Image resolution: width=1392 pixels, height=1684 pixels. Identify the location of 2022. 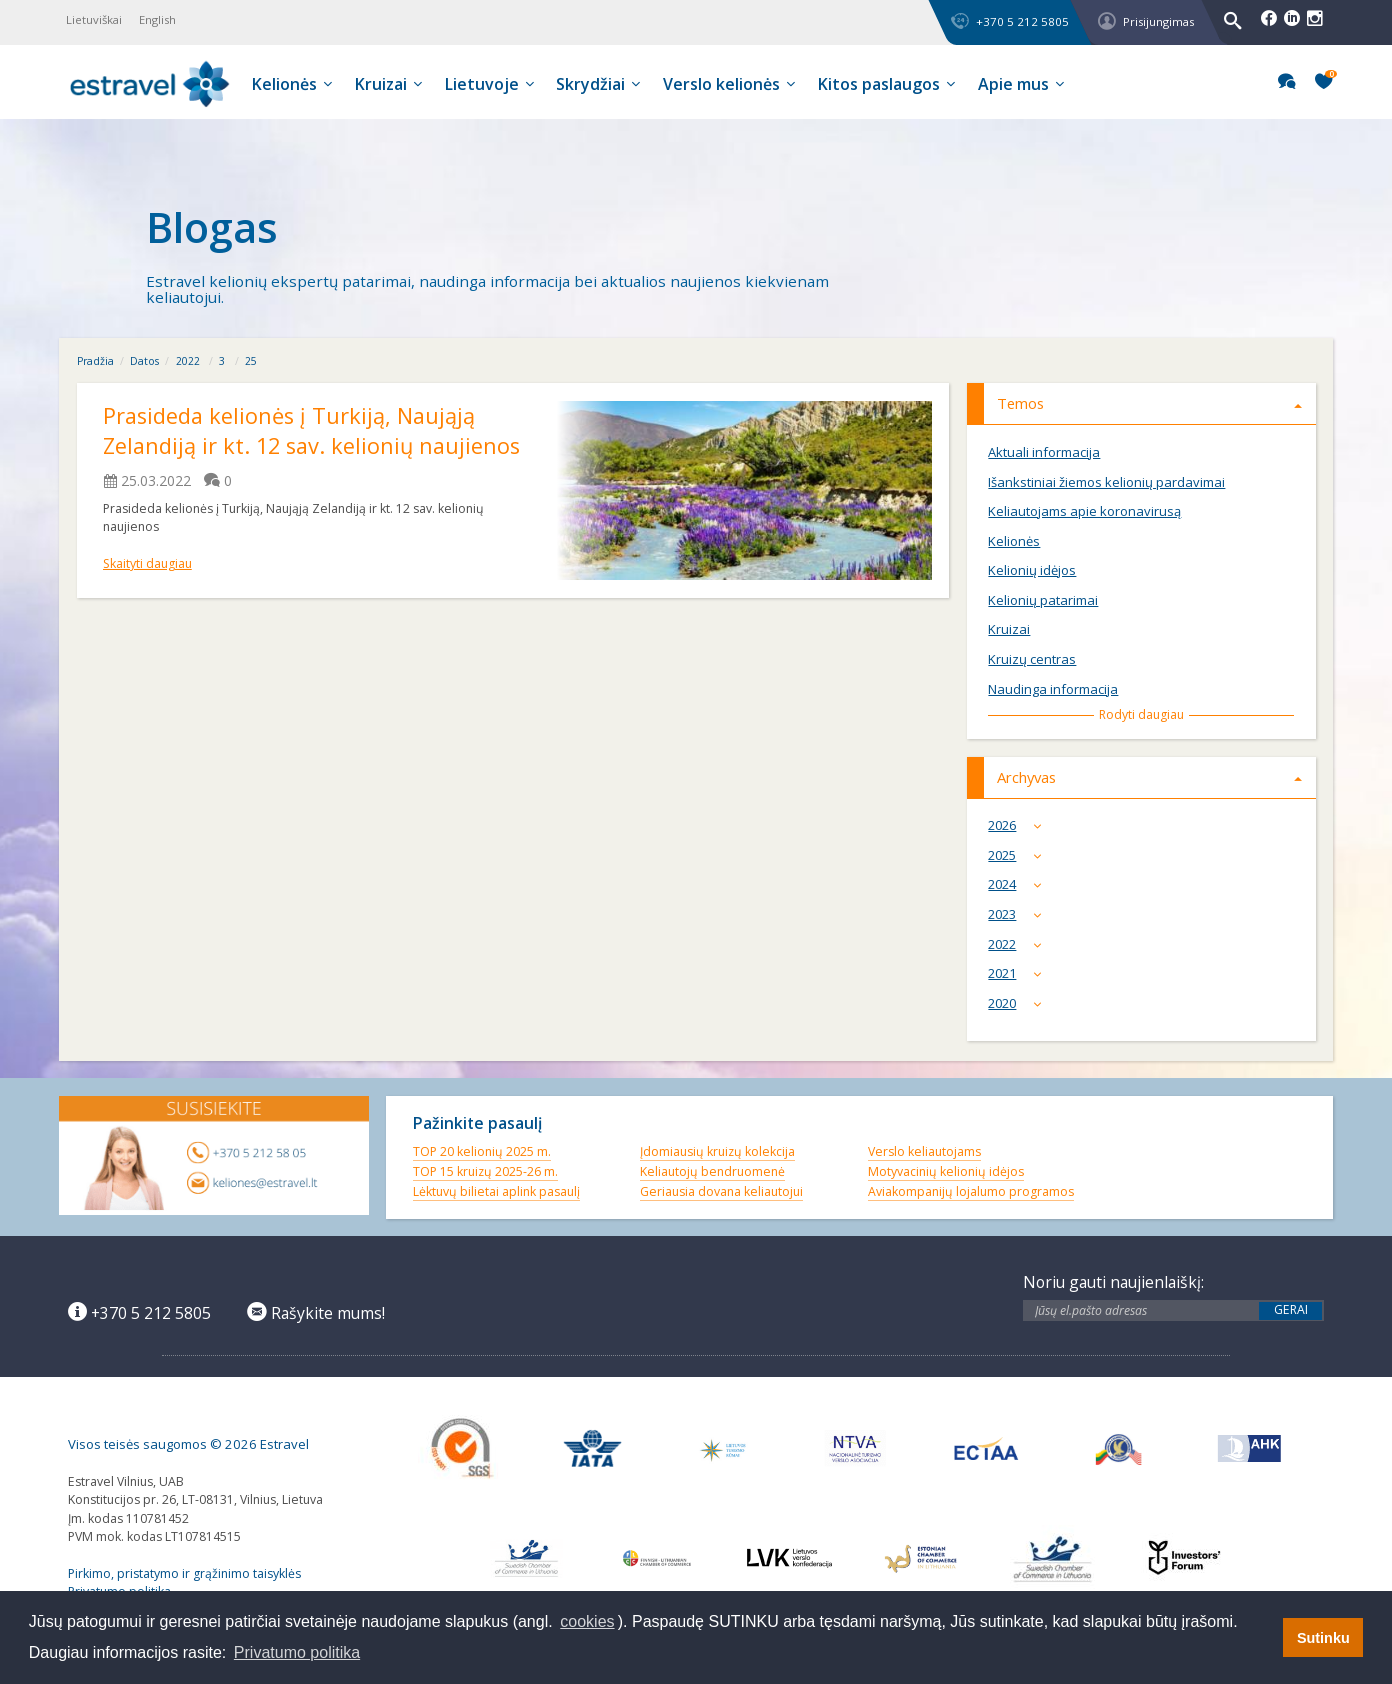
(188, 361).